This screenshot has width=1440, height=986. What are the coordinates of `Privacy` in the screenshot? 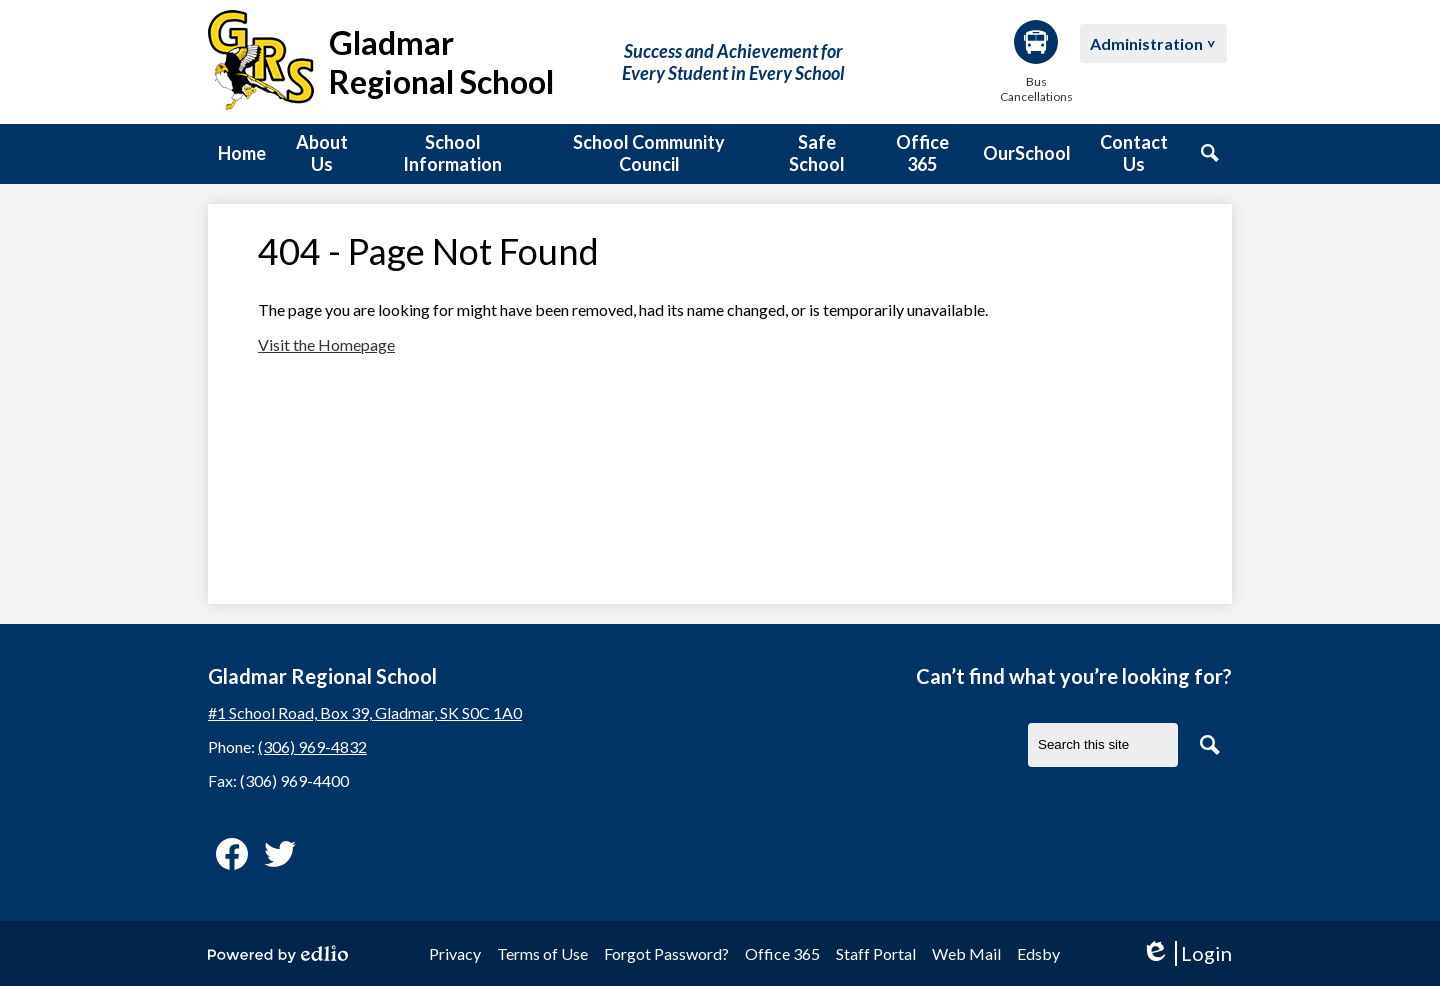 It's located at (455, 953).